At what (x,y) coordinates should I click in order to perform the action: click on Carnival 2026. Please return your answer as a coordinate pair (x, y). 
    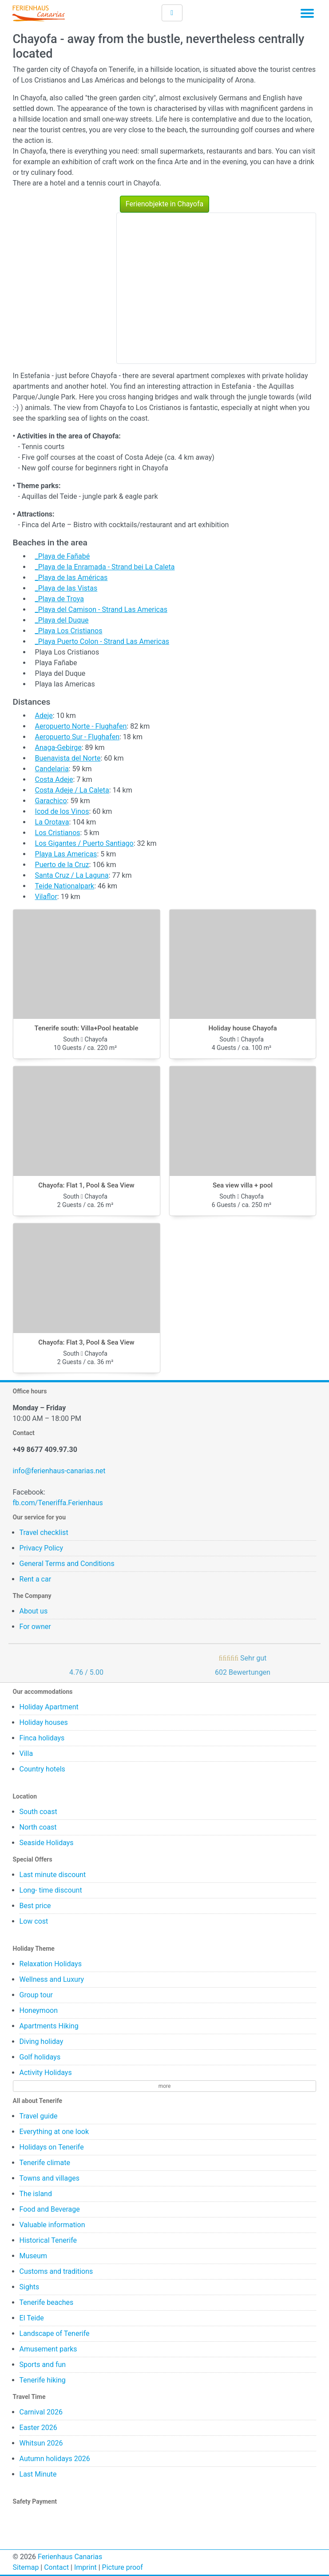
    Looking at the image, I should click on (41, 2412).